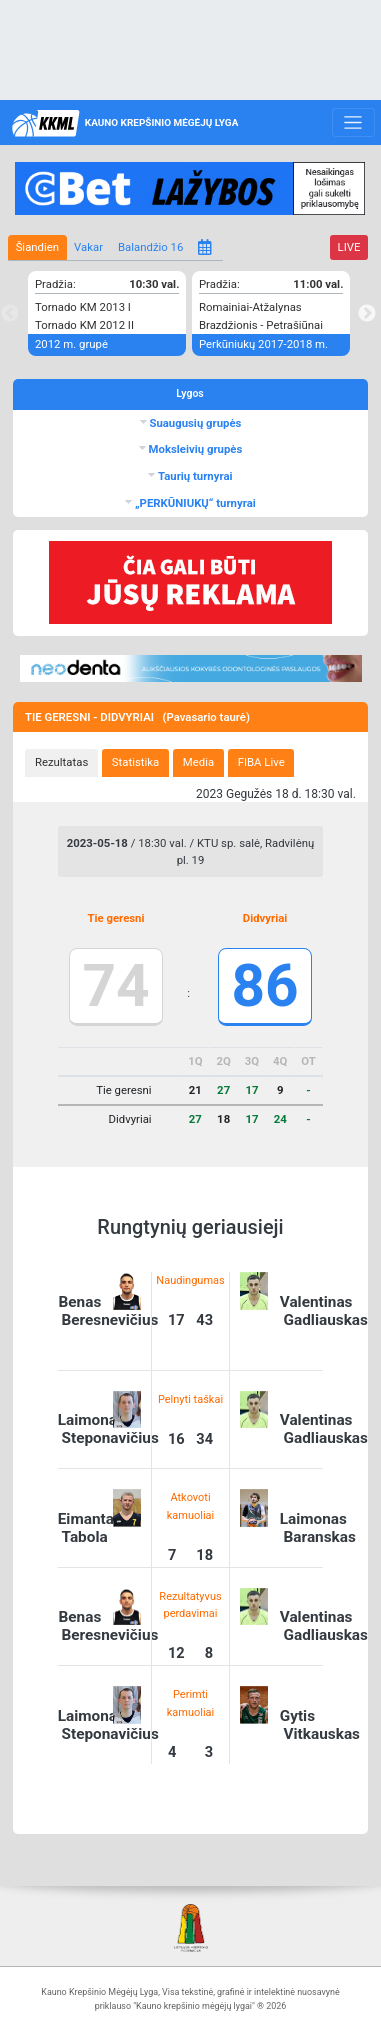  What do you see at coordinates (193, 476) in the screenshot?
I see `Taurių turnyrai` at bounding box center [193, 476].